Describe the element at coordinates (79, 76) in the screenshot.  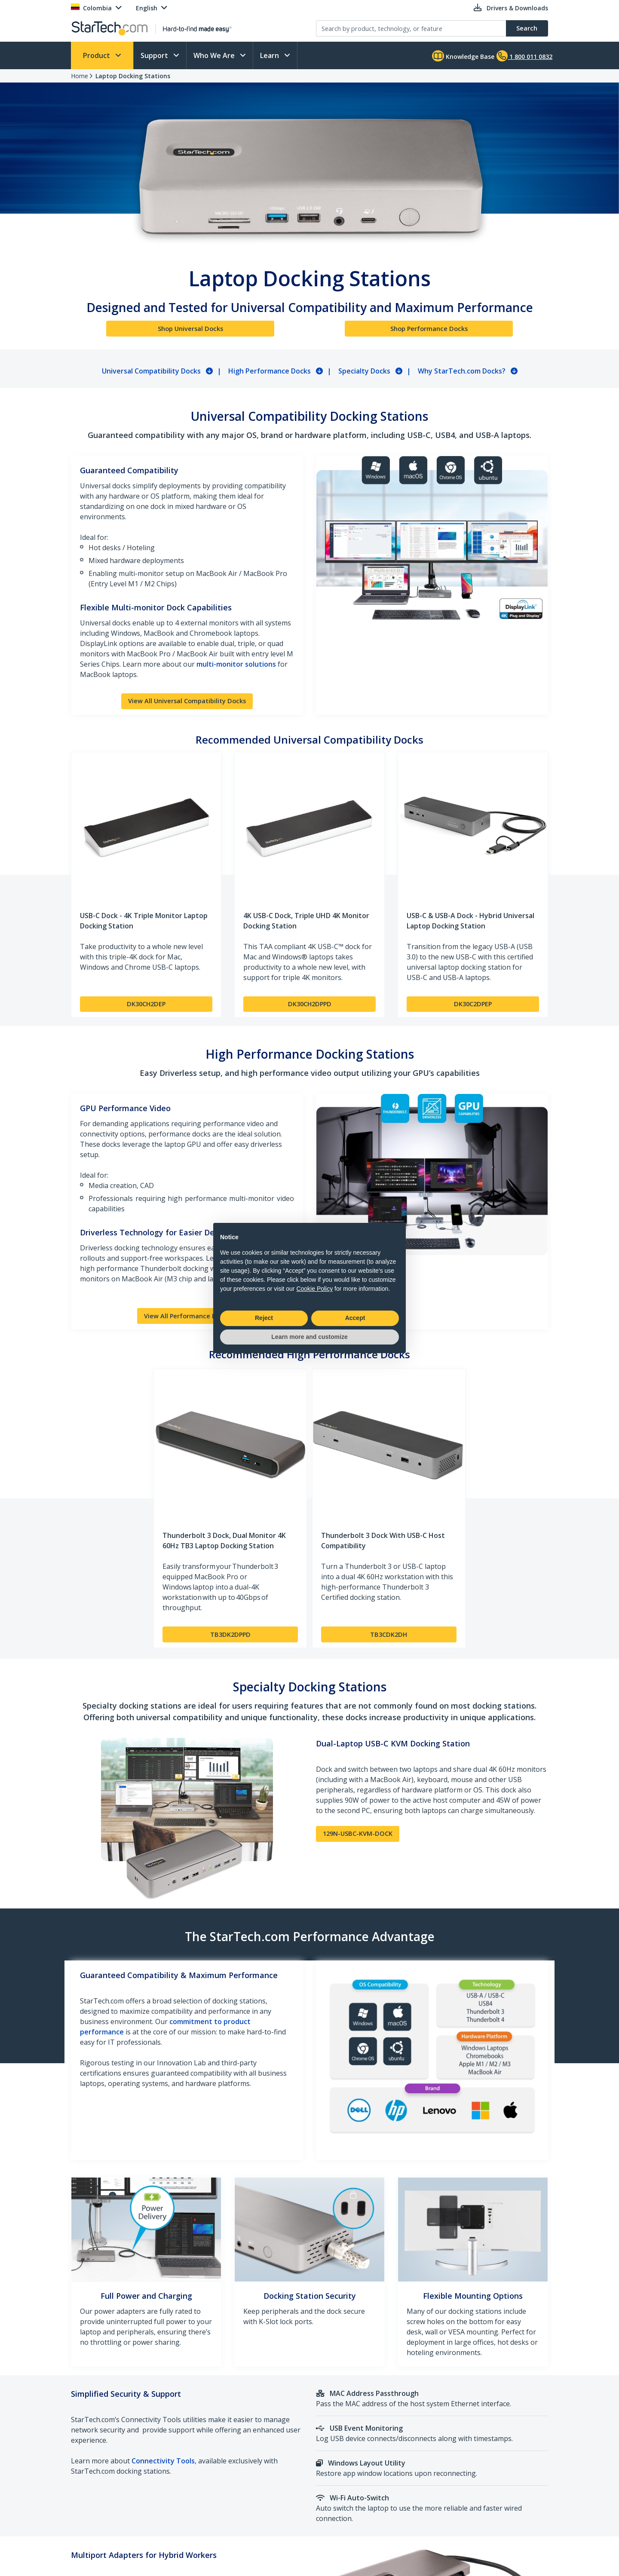
I see `Home` at that location.